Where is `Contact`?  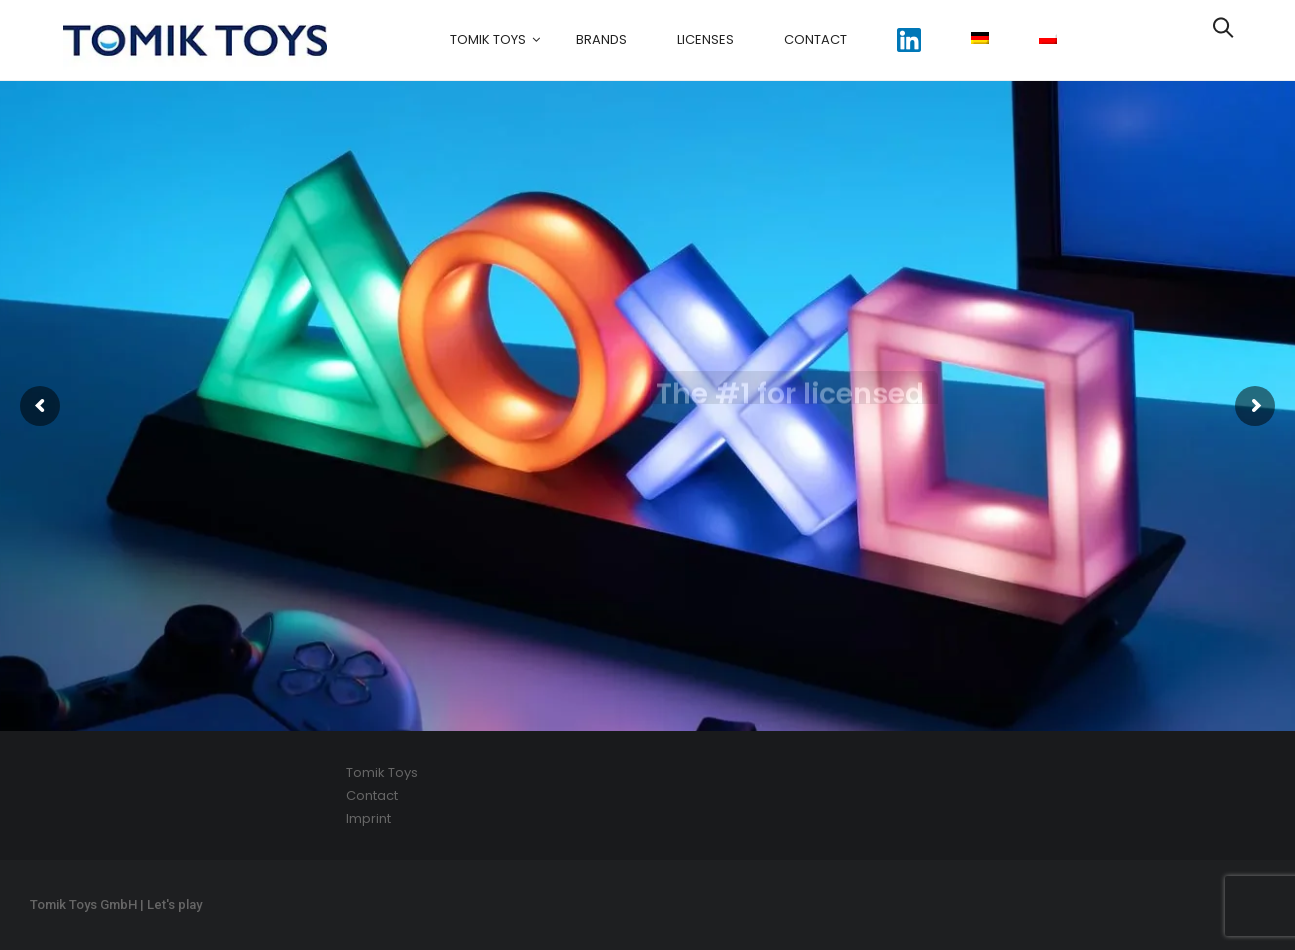
Contact is located at coordinates (815, 39).